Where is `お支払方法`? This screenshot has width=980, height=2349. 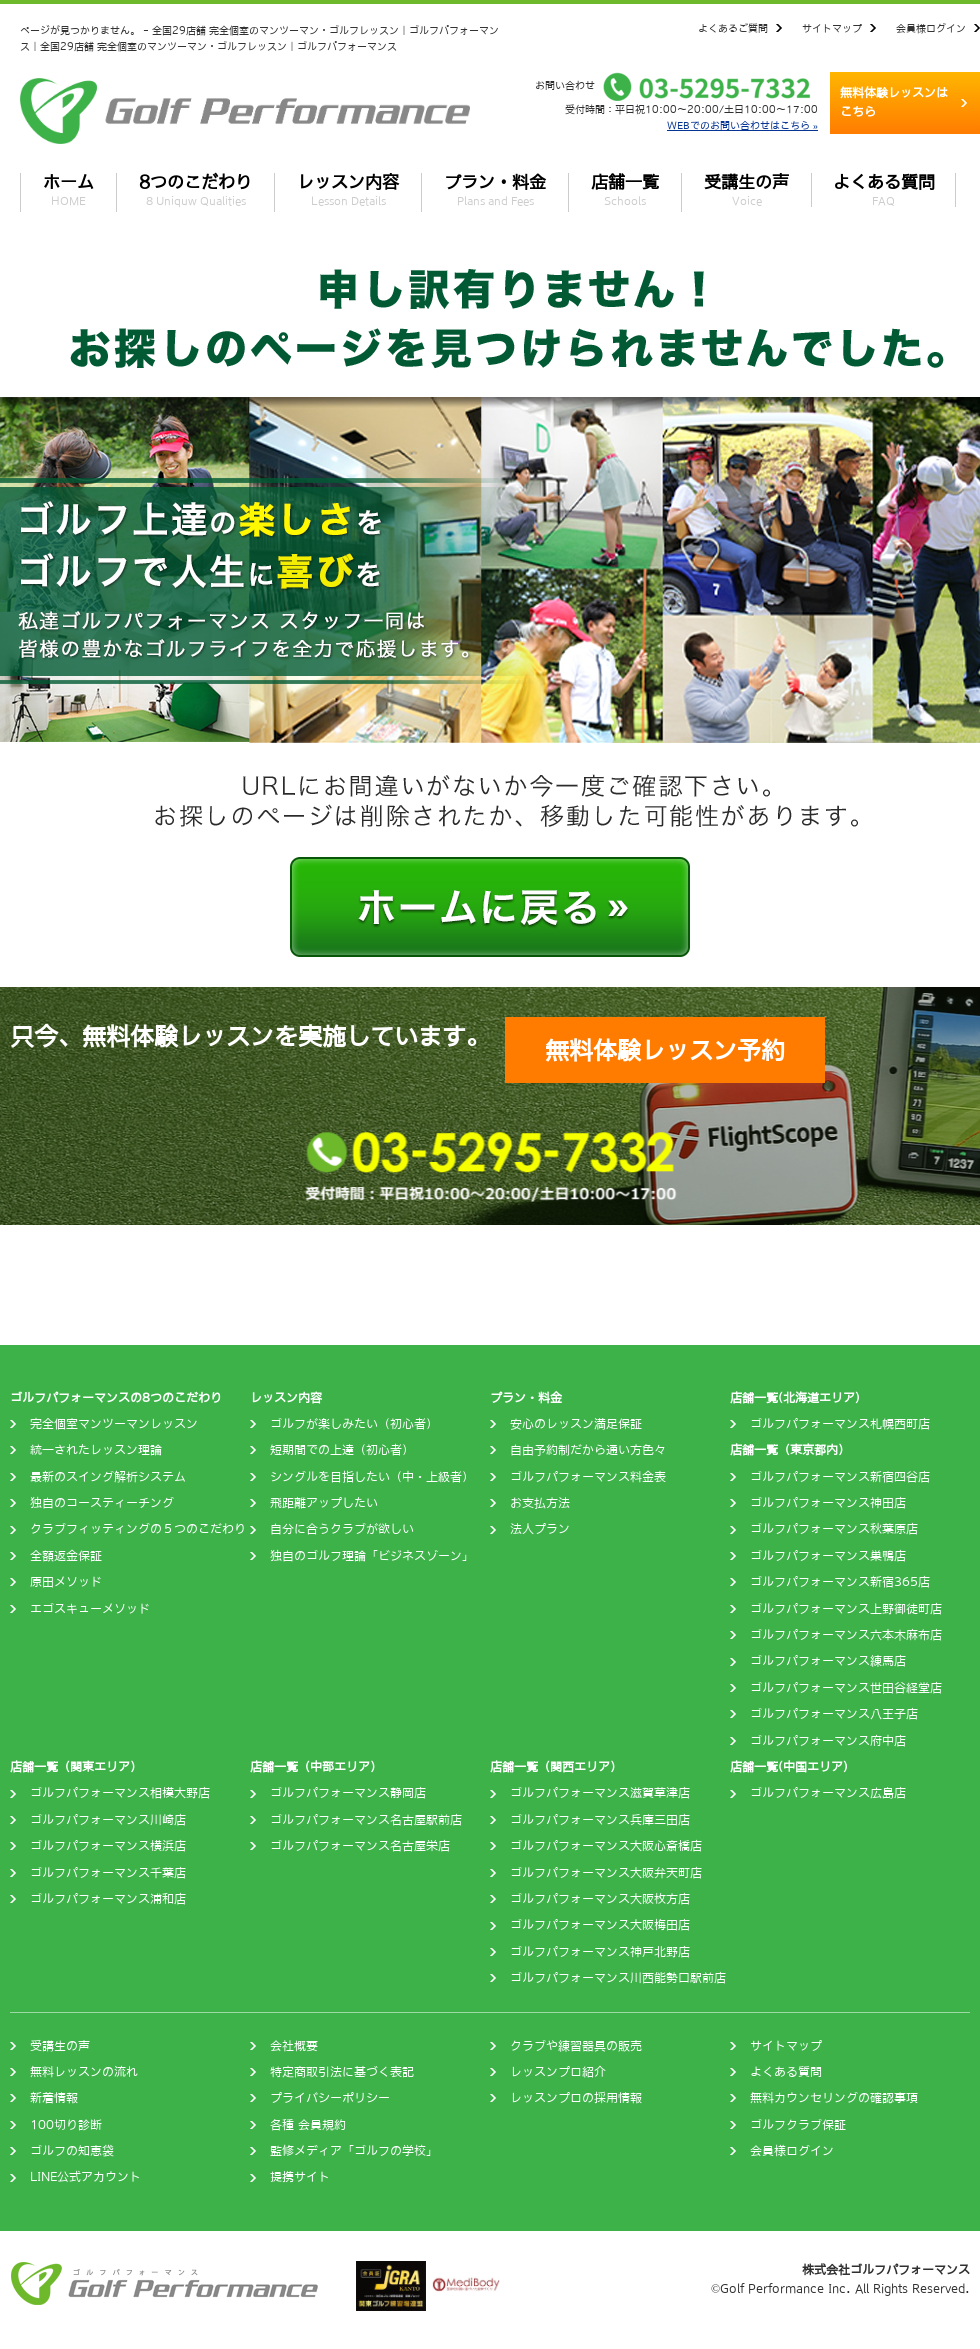
お支払方法 is located at coordinates (540, 1503).